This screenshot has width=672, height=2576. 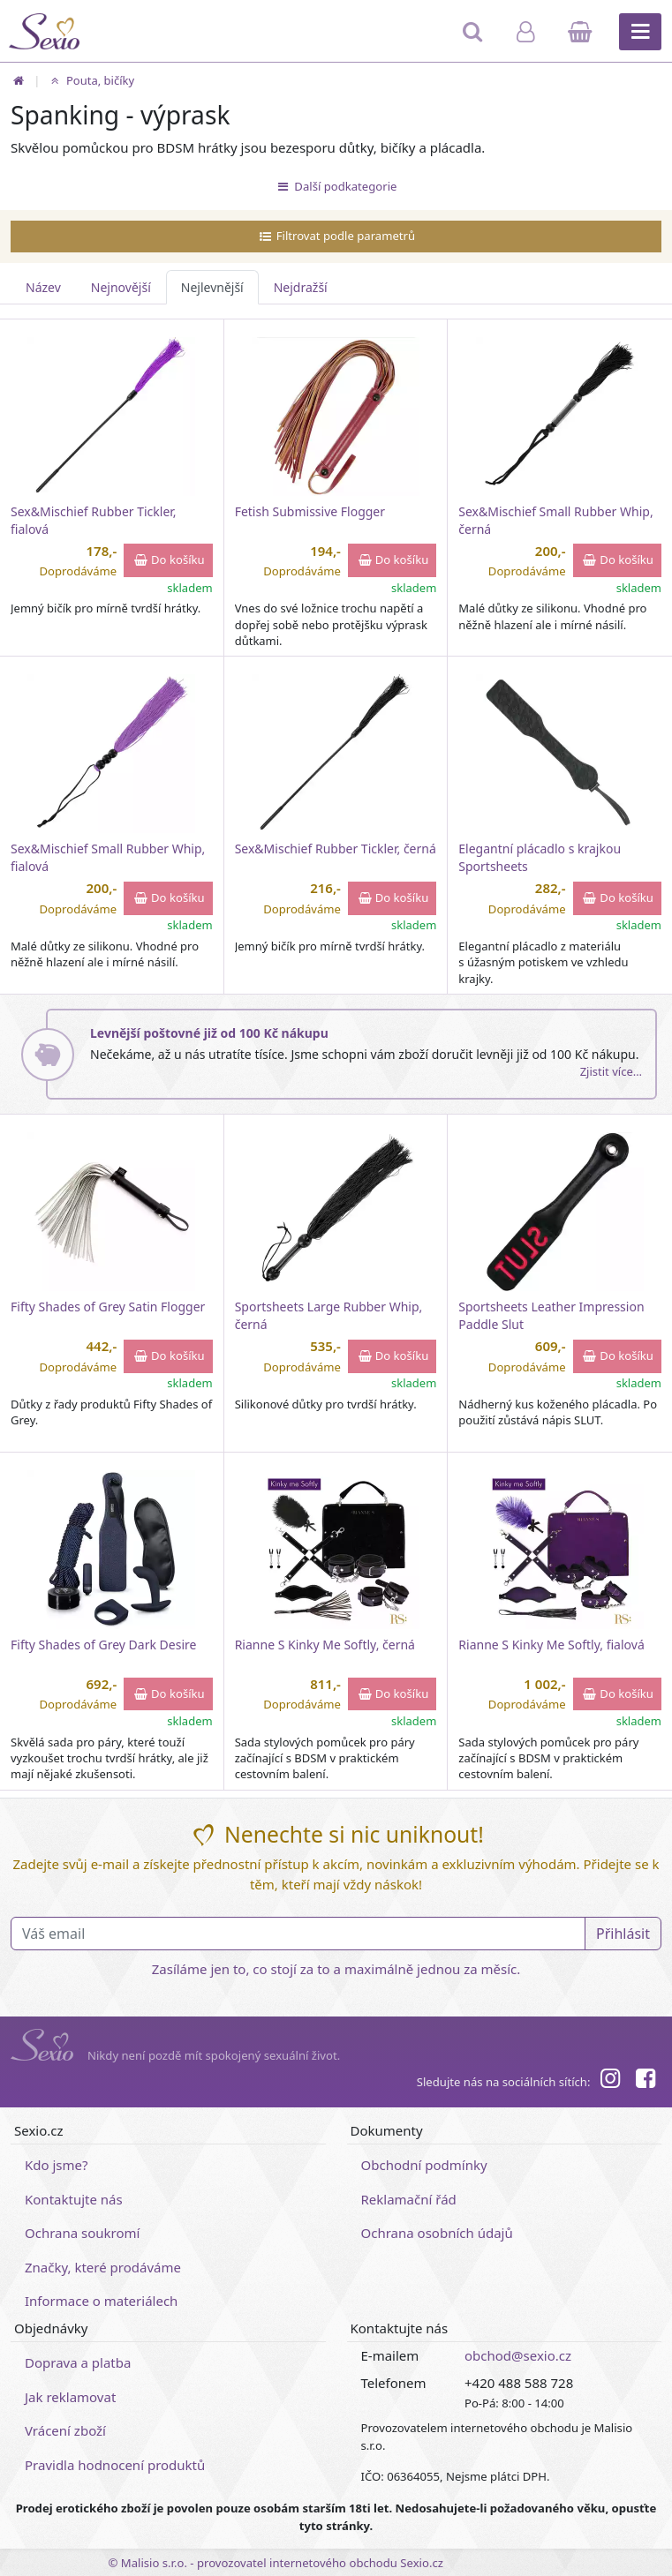 What do you see at coordinates (94, 520) in the screenshot?
I see `Sex&Mischief Rubber Tickler, fialová` at bounding box center [94, 520].